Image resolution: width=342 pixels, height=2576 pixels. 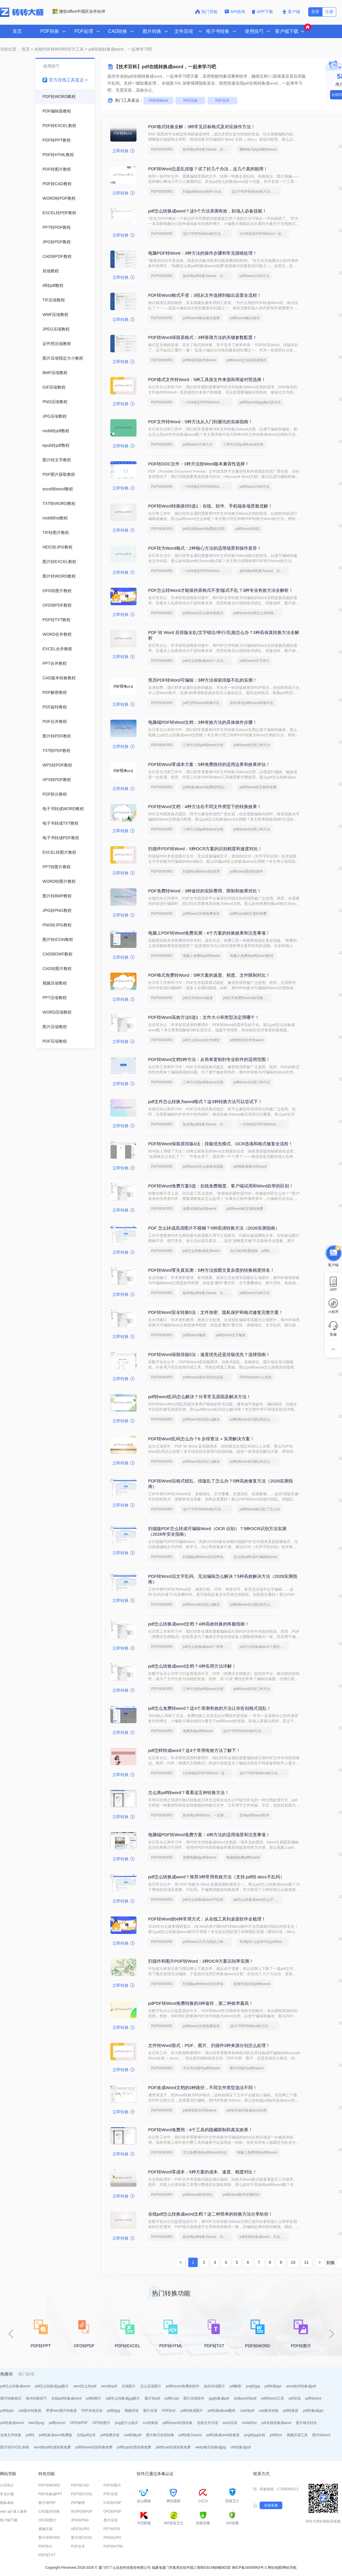 What do you see at coordinates (247, 2411) in the screenshot?
I see `cad转pdf` at bounding box center [247, 2411].